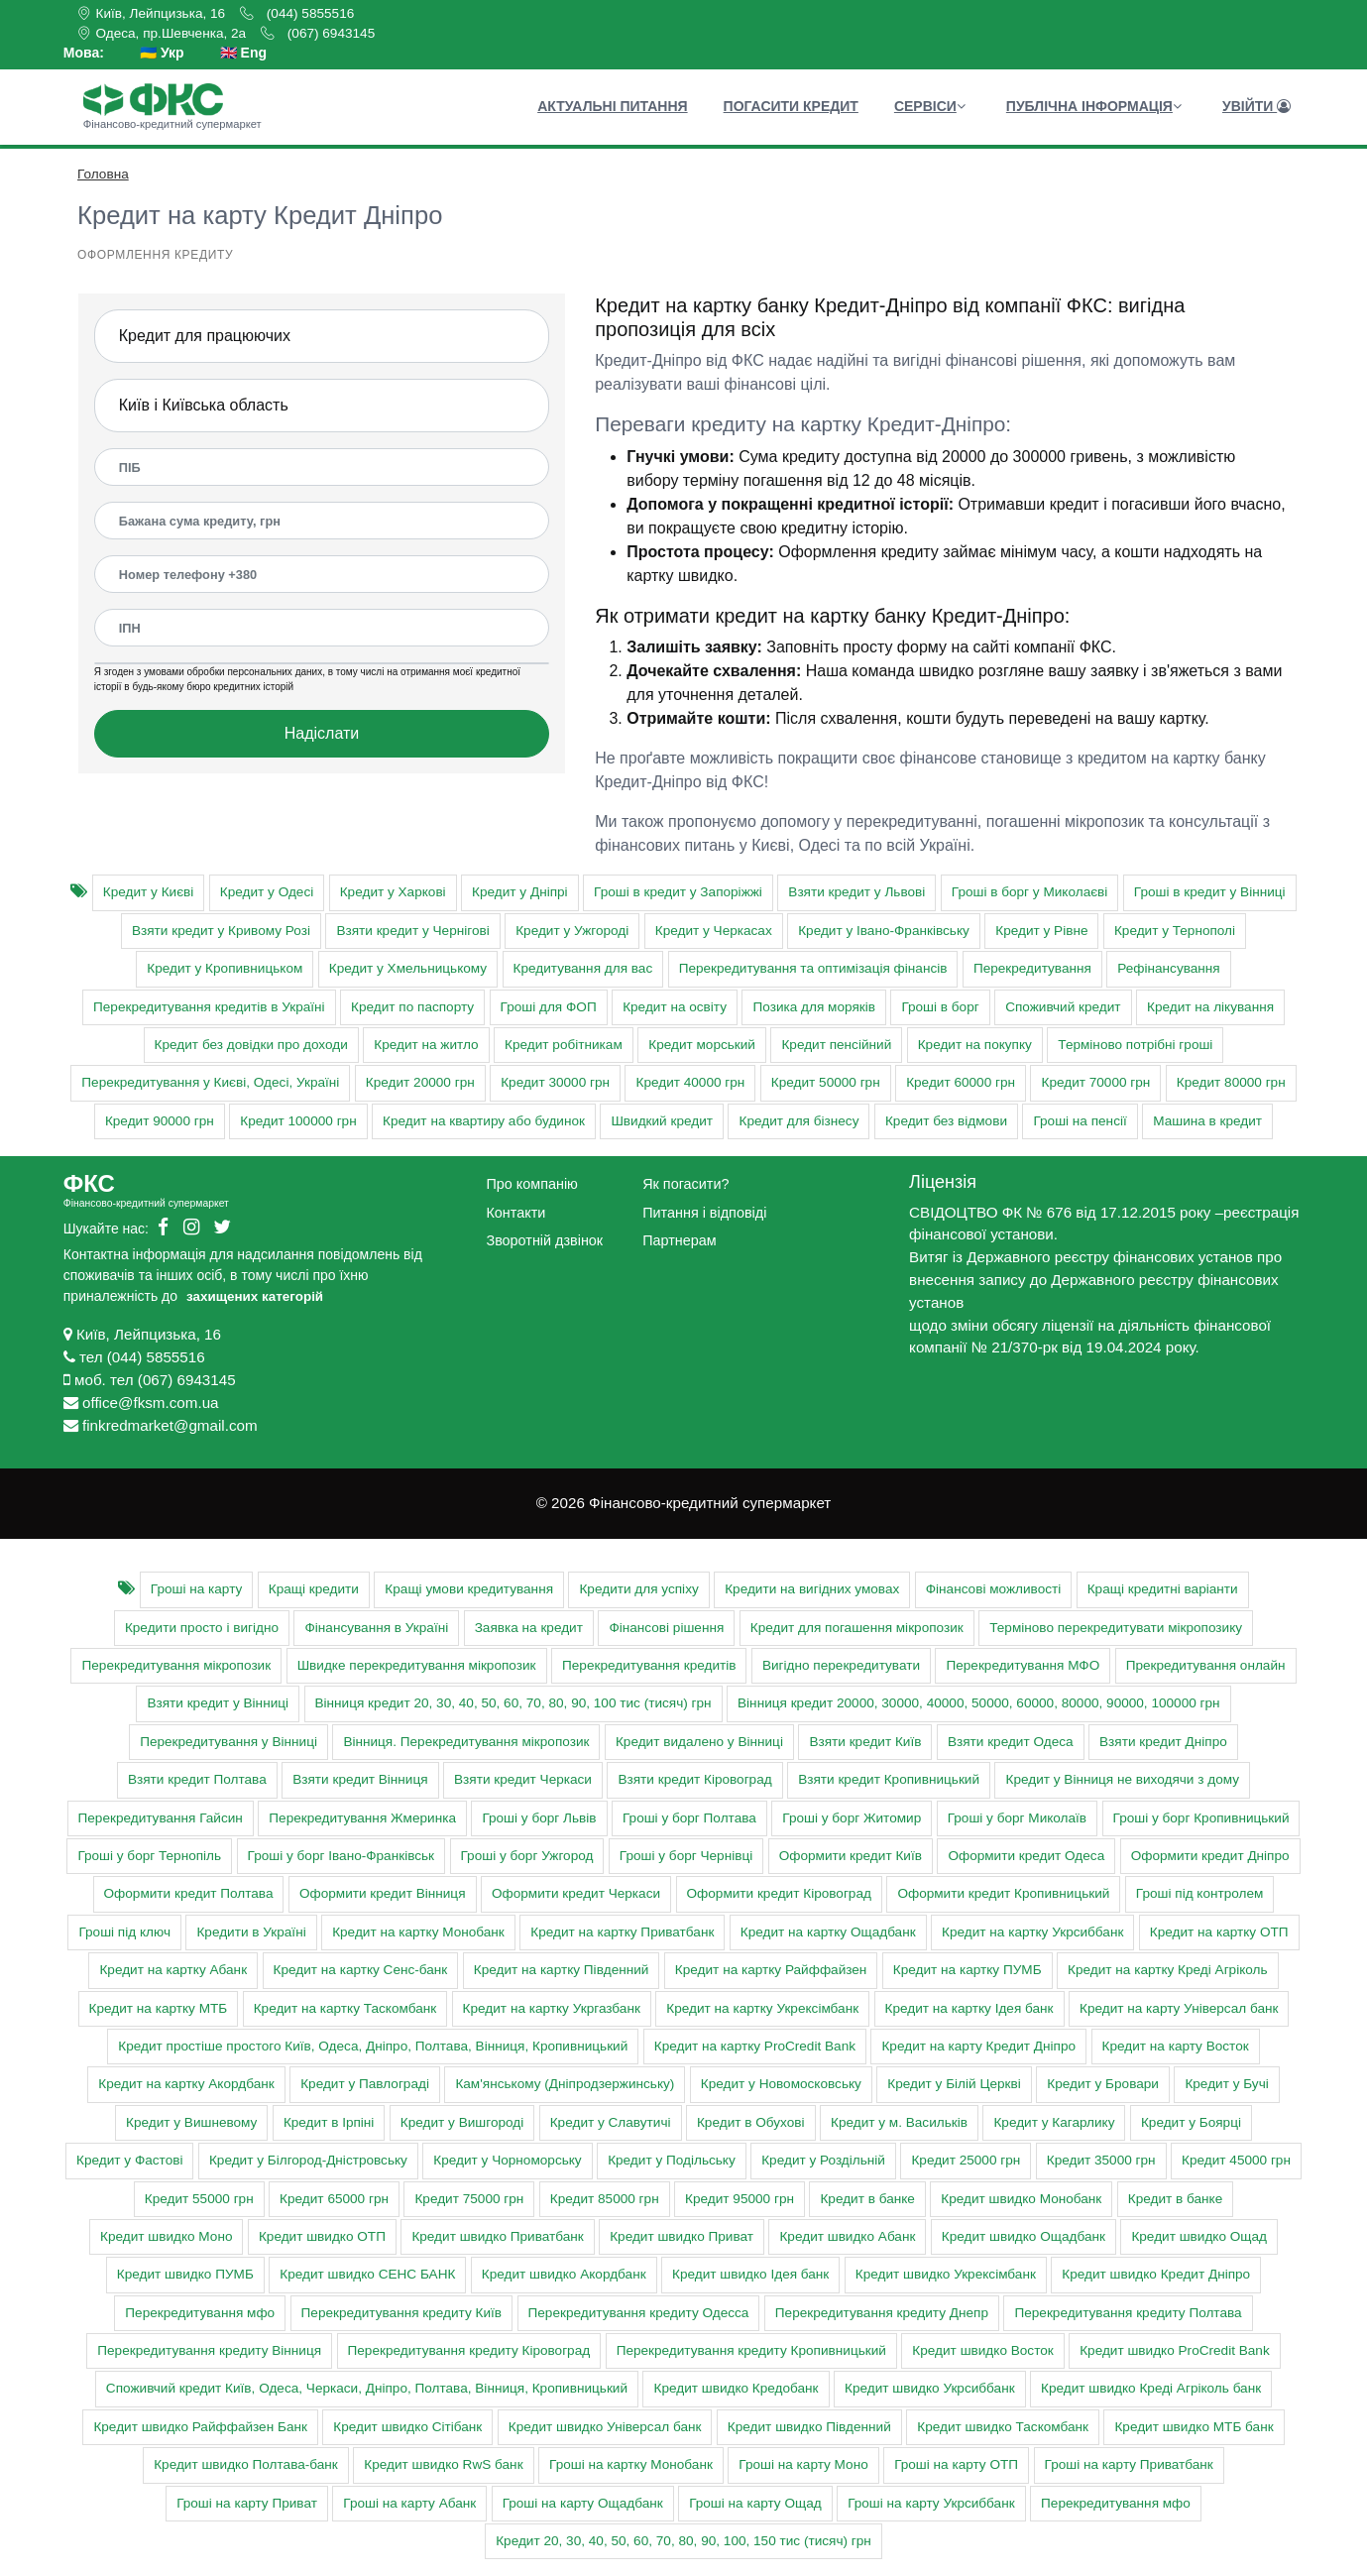 The image size is (1367, 2576). I want to click on Кредит на картку Укрсиббанк, so click(1032, 1932).